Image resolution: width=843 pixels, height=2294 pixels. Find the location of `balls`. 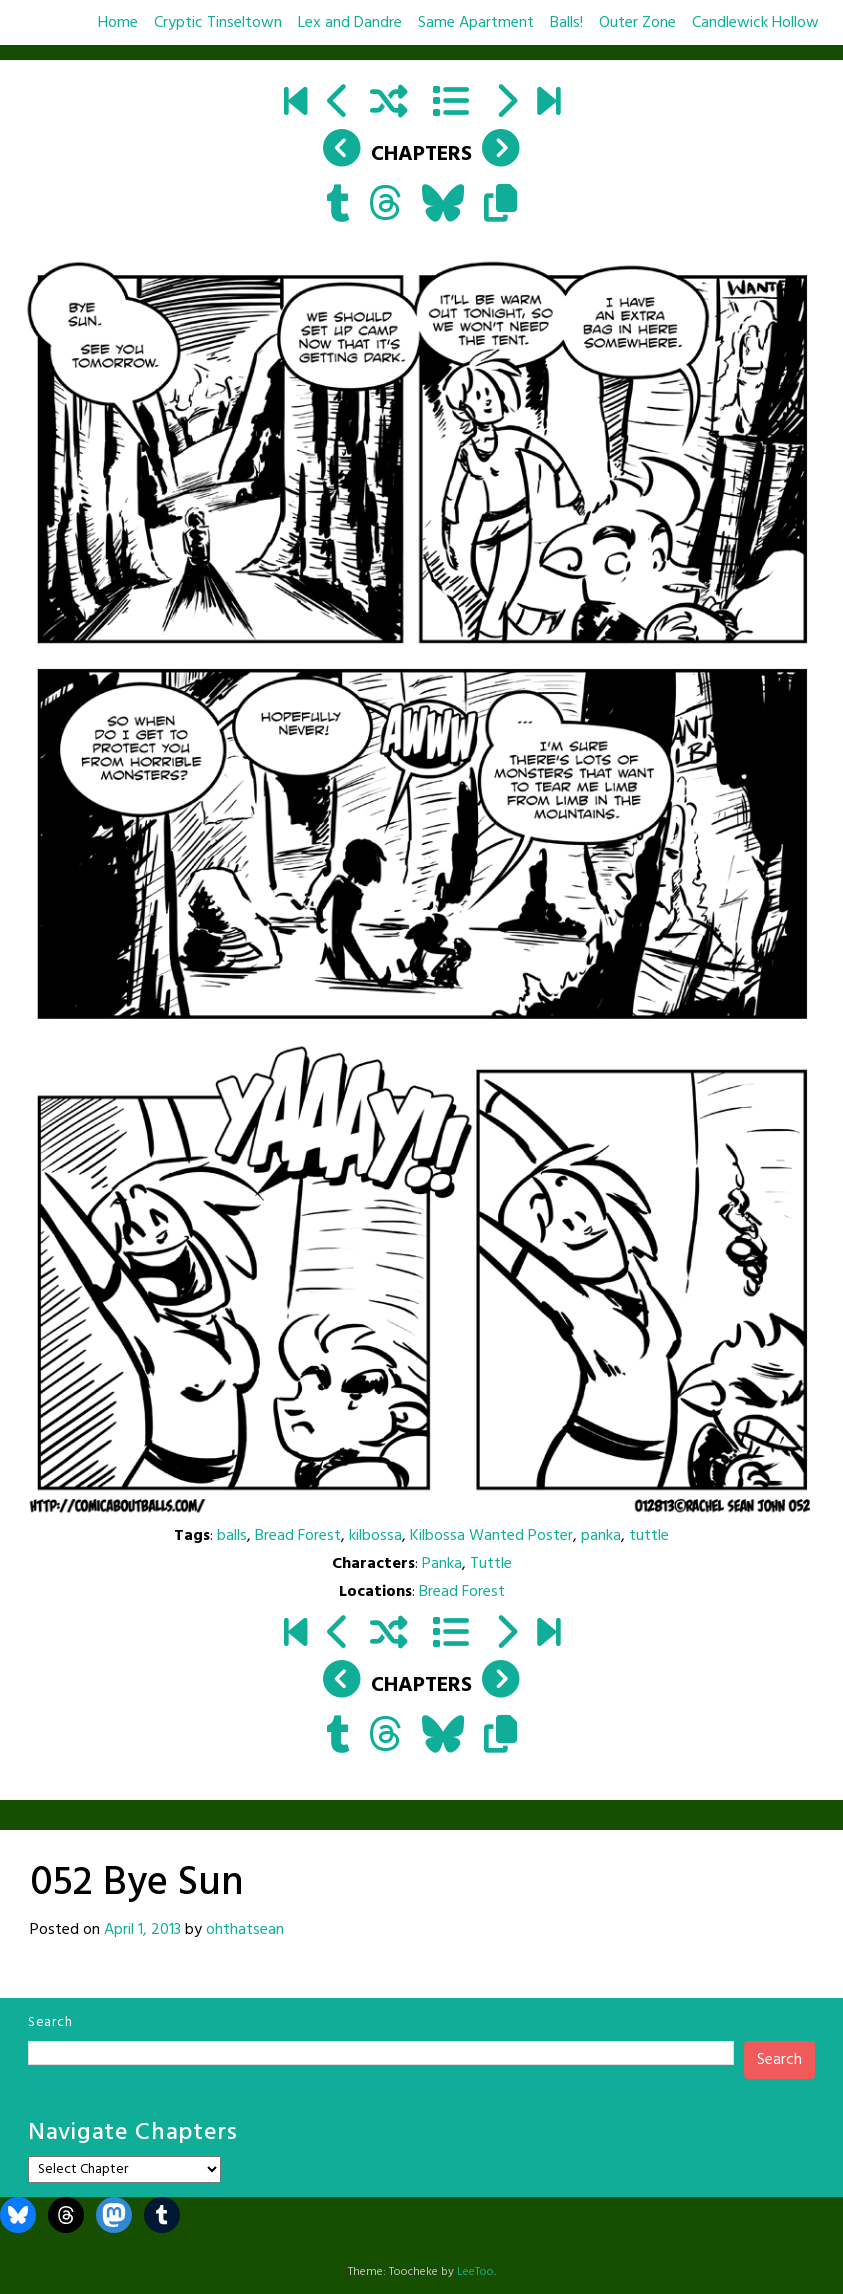

balls is located at coordinates (232, 1536).